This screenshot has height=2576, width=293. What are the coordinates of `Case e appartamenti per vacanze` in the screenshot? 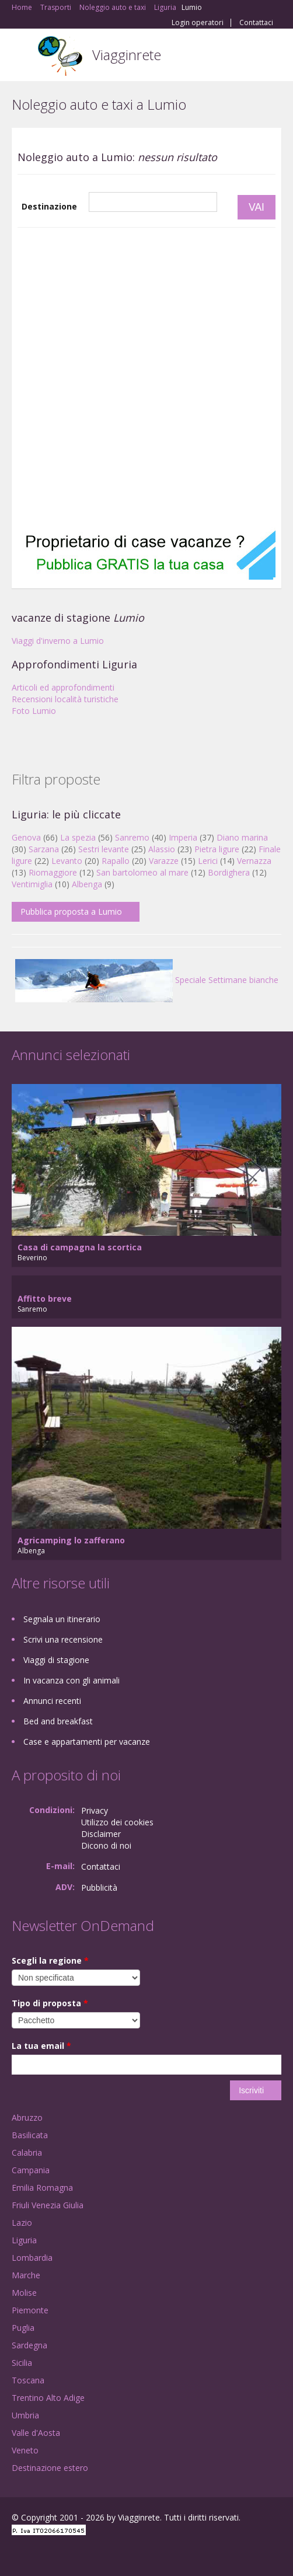 It's located at (86, 1741).